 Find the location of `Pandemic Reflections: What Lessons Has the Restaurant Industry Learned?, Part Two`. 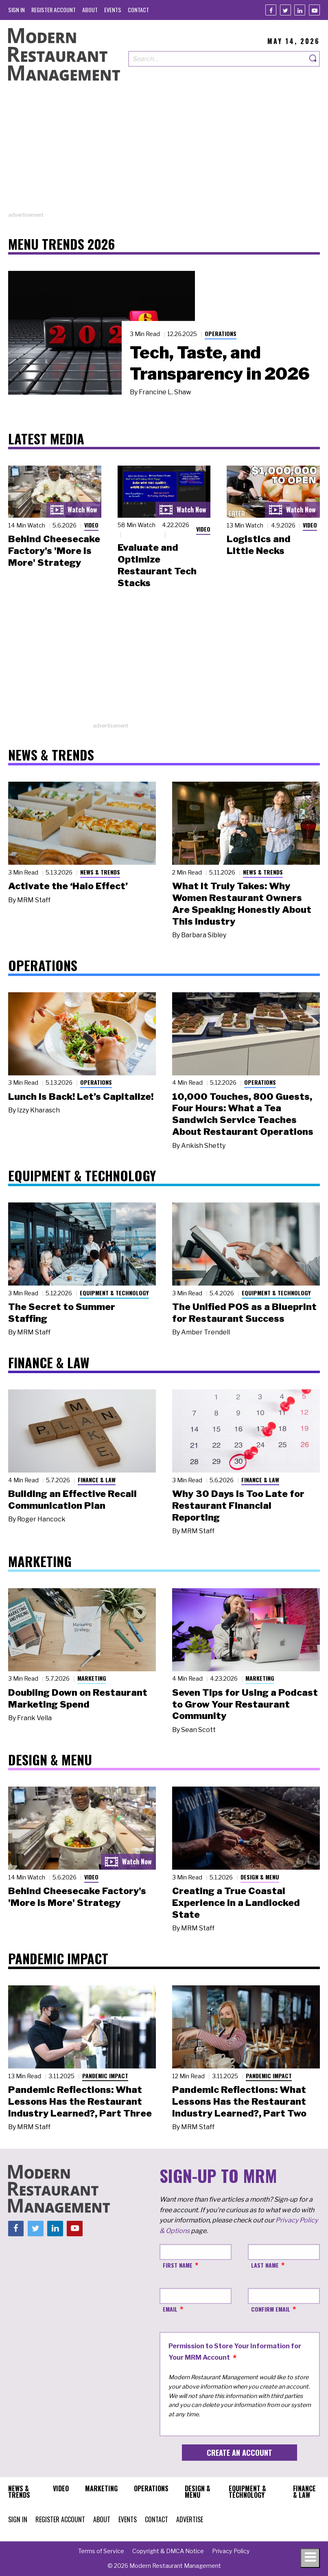

Pandemic Reflections: What Lessons Has the Restaurant Industry Learned?, Part Two is located at coordinates (239, 2101).